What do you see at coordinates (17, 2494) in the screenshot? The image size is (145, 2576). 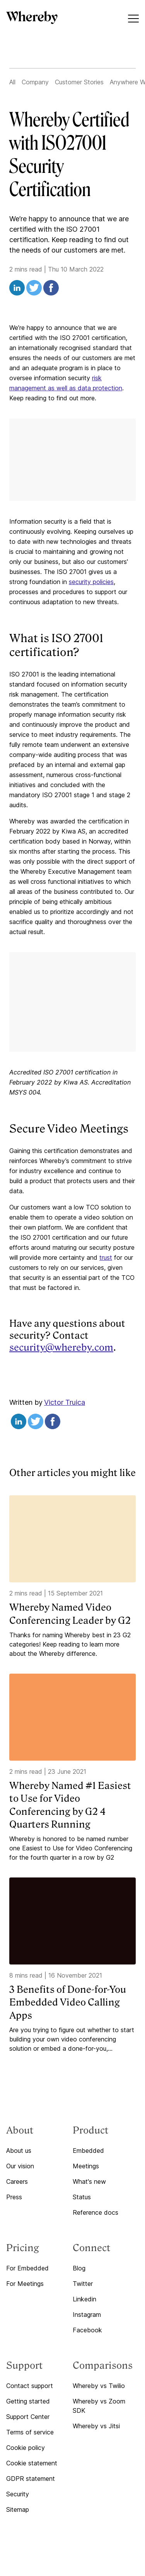 I see `Security` at bounding box center [17, 2494].